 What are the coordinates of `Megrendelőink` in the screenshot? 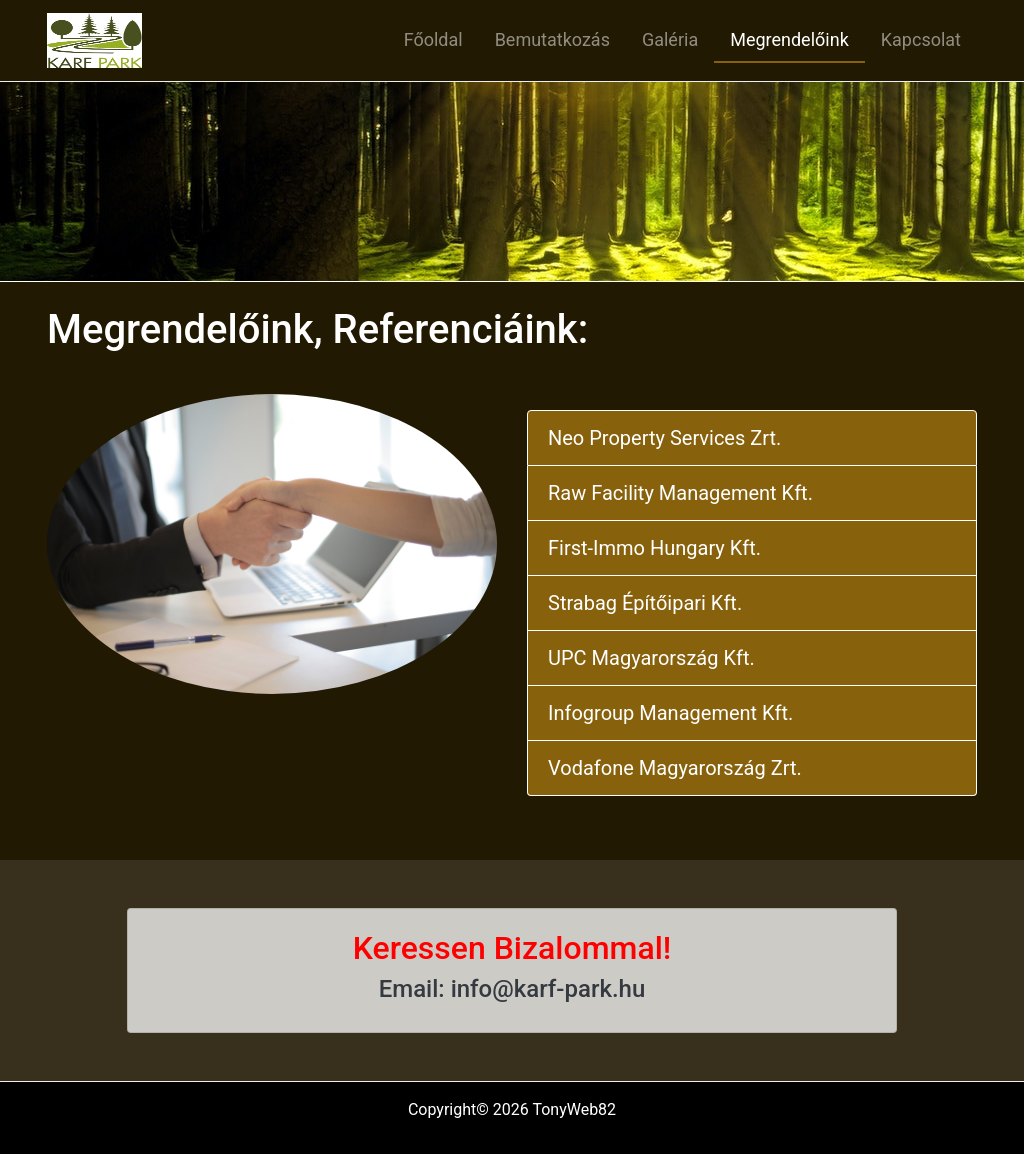 It's located at (789, 39).